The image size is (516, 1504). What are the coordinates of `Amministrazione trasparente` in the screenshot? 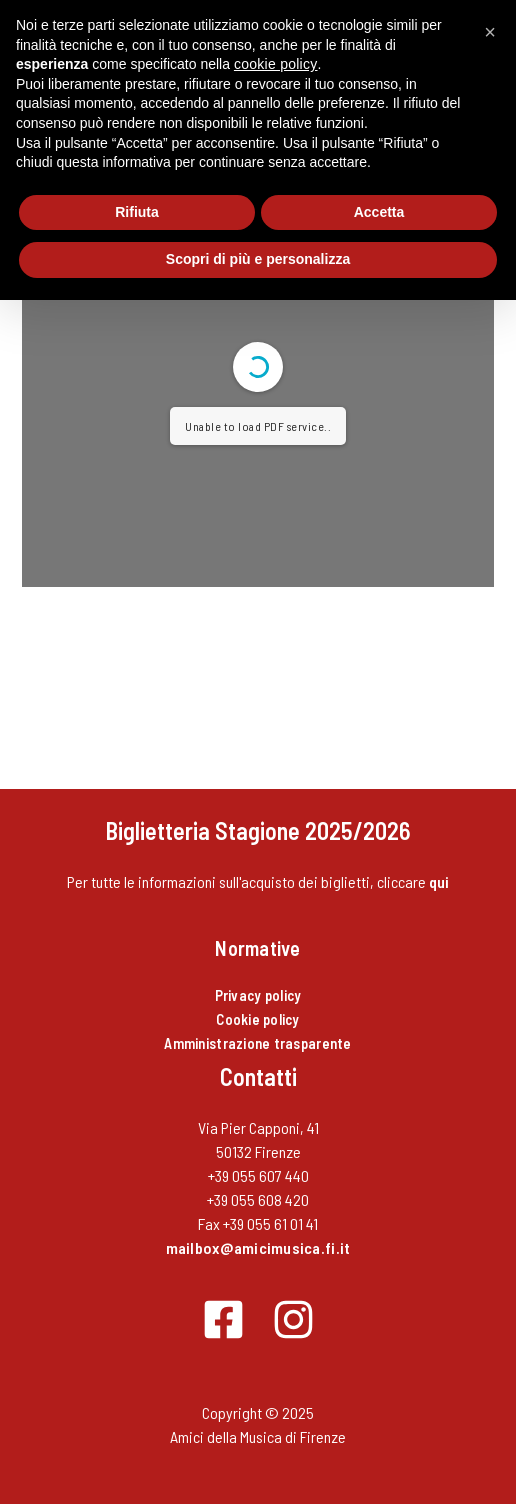 It's located at (257, 1043).